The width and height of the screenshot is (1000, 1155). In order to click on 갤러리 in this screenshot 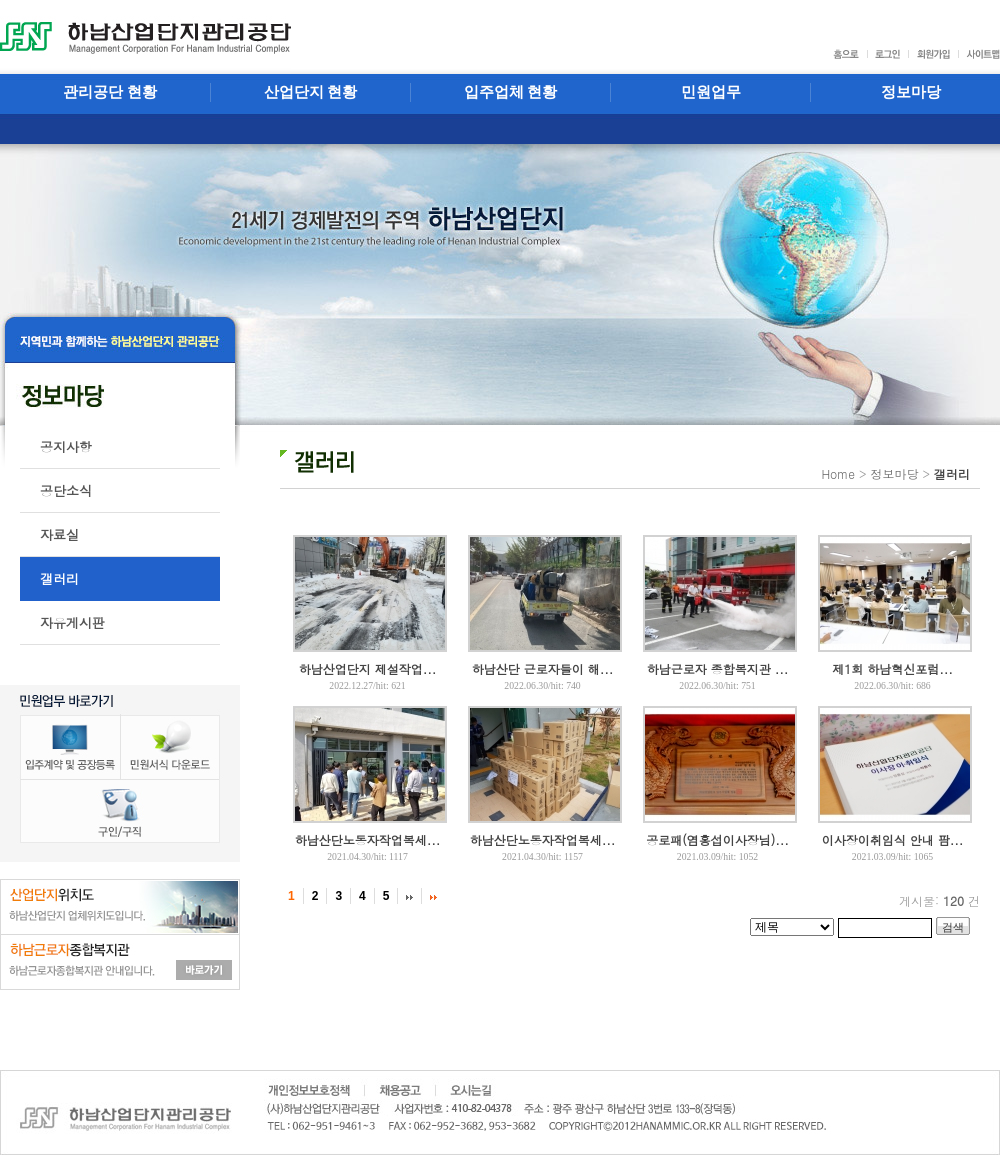, I will do `click(59, 578)`.